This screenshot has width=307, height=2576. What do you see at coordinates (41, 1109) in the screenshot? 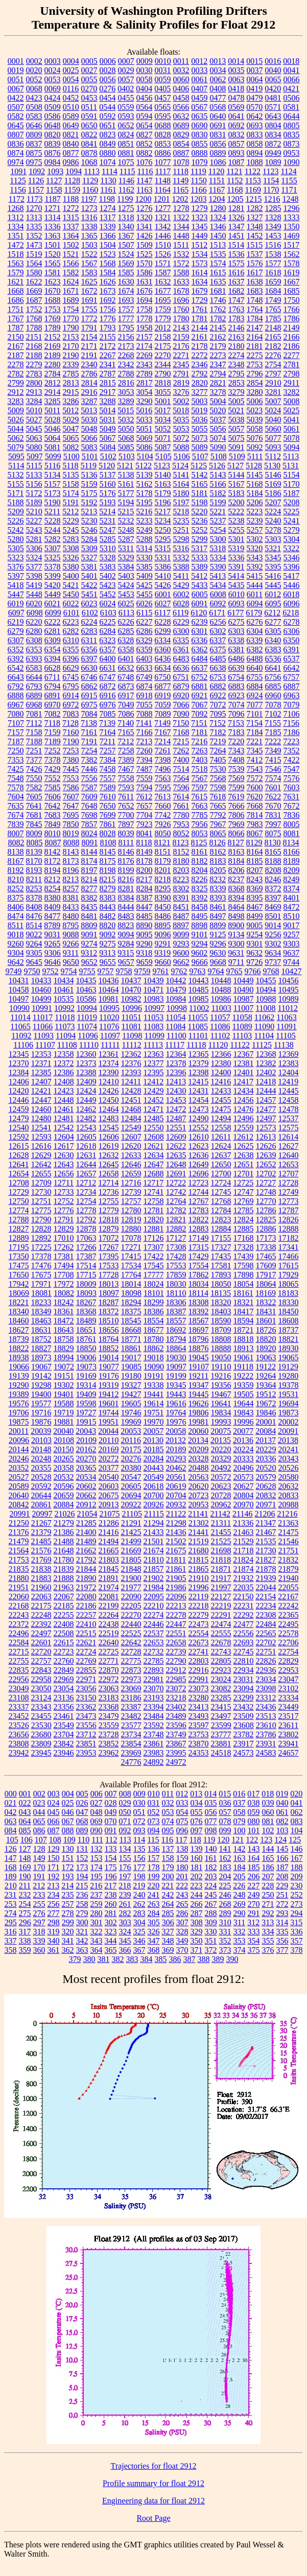
I see `12460` at bounding box center [41, 1109].